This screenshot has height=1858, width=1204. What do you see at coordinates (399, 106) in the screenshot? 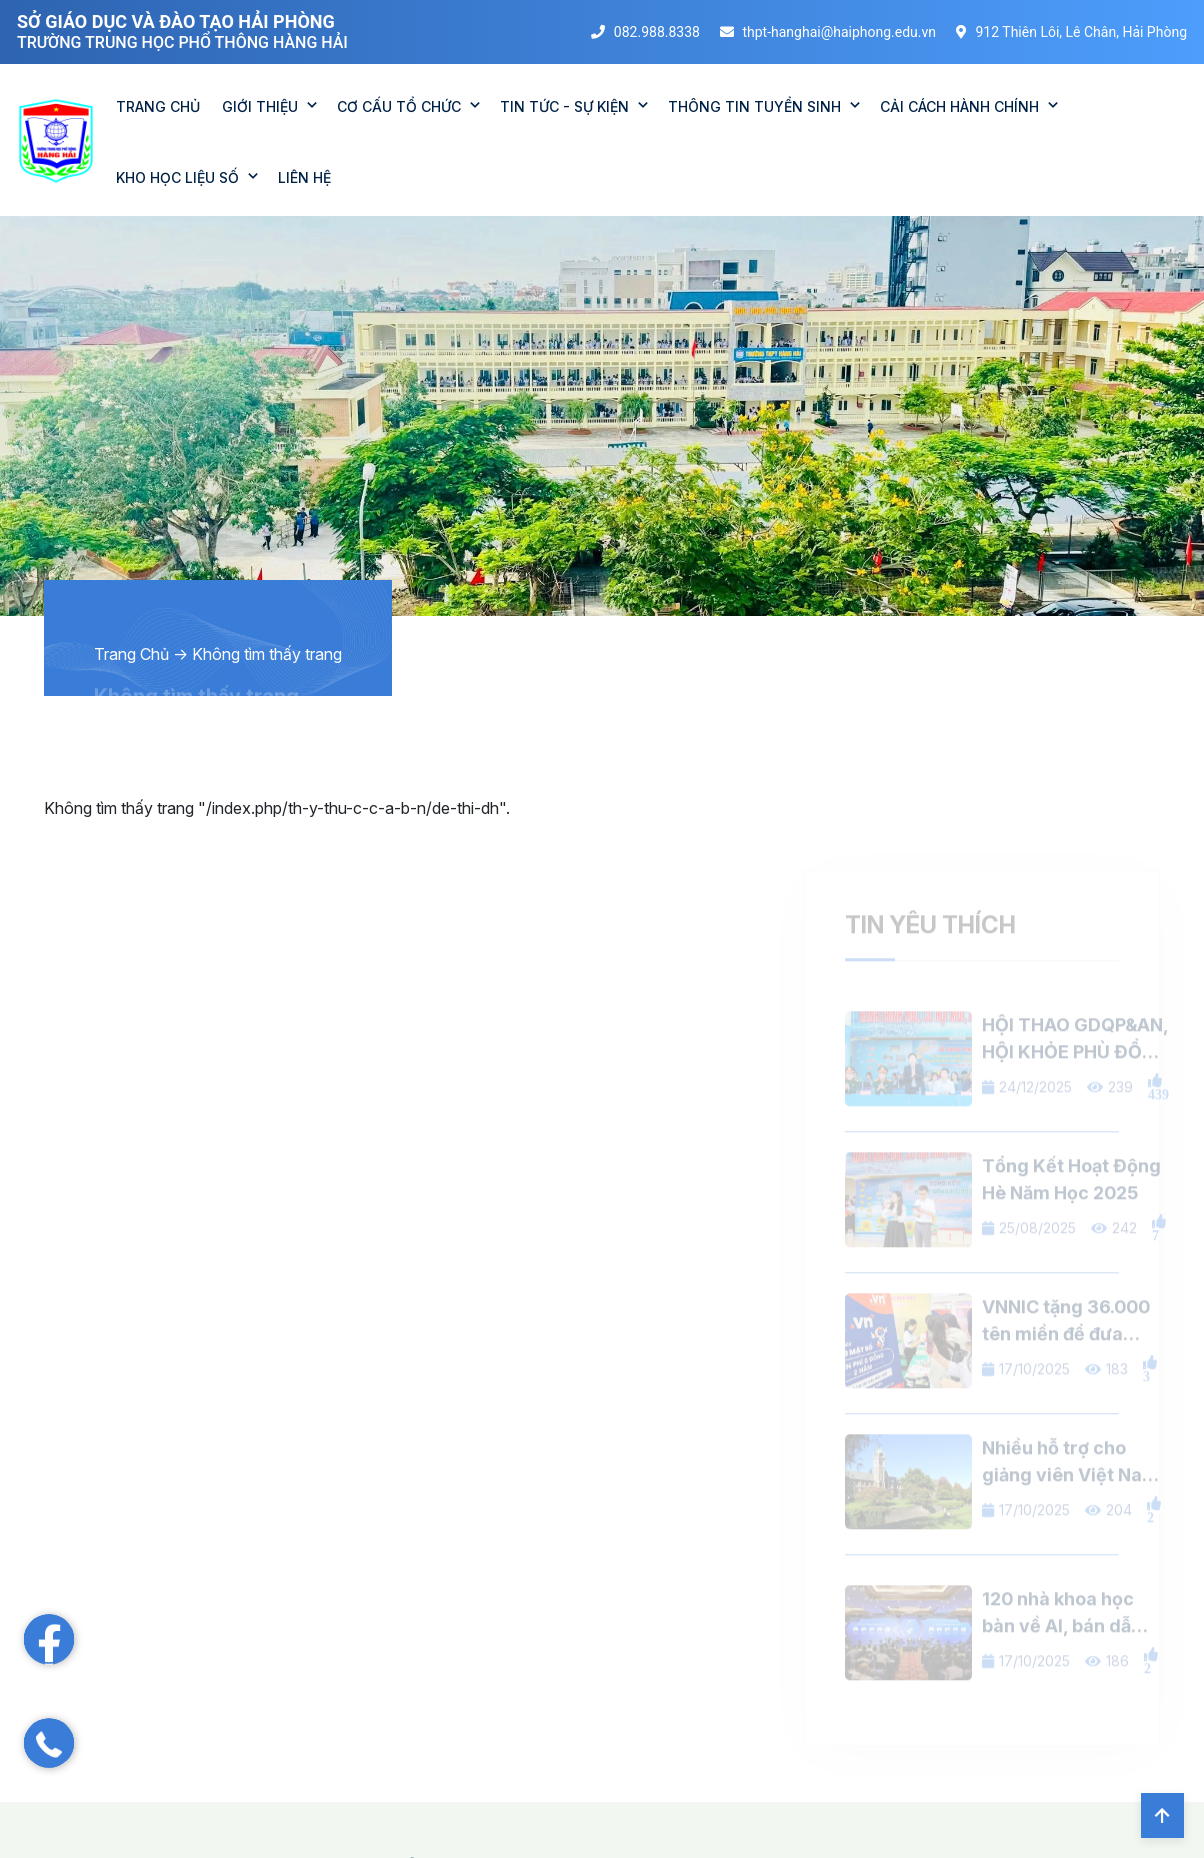
I see `CƠ CẤU TỔ CHỨC` at bounding box center [399, 106].